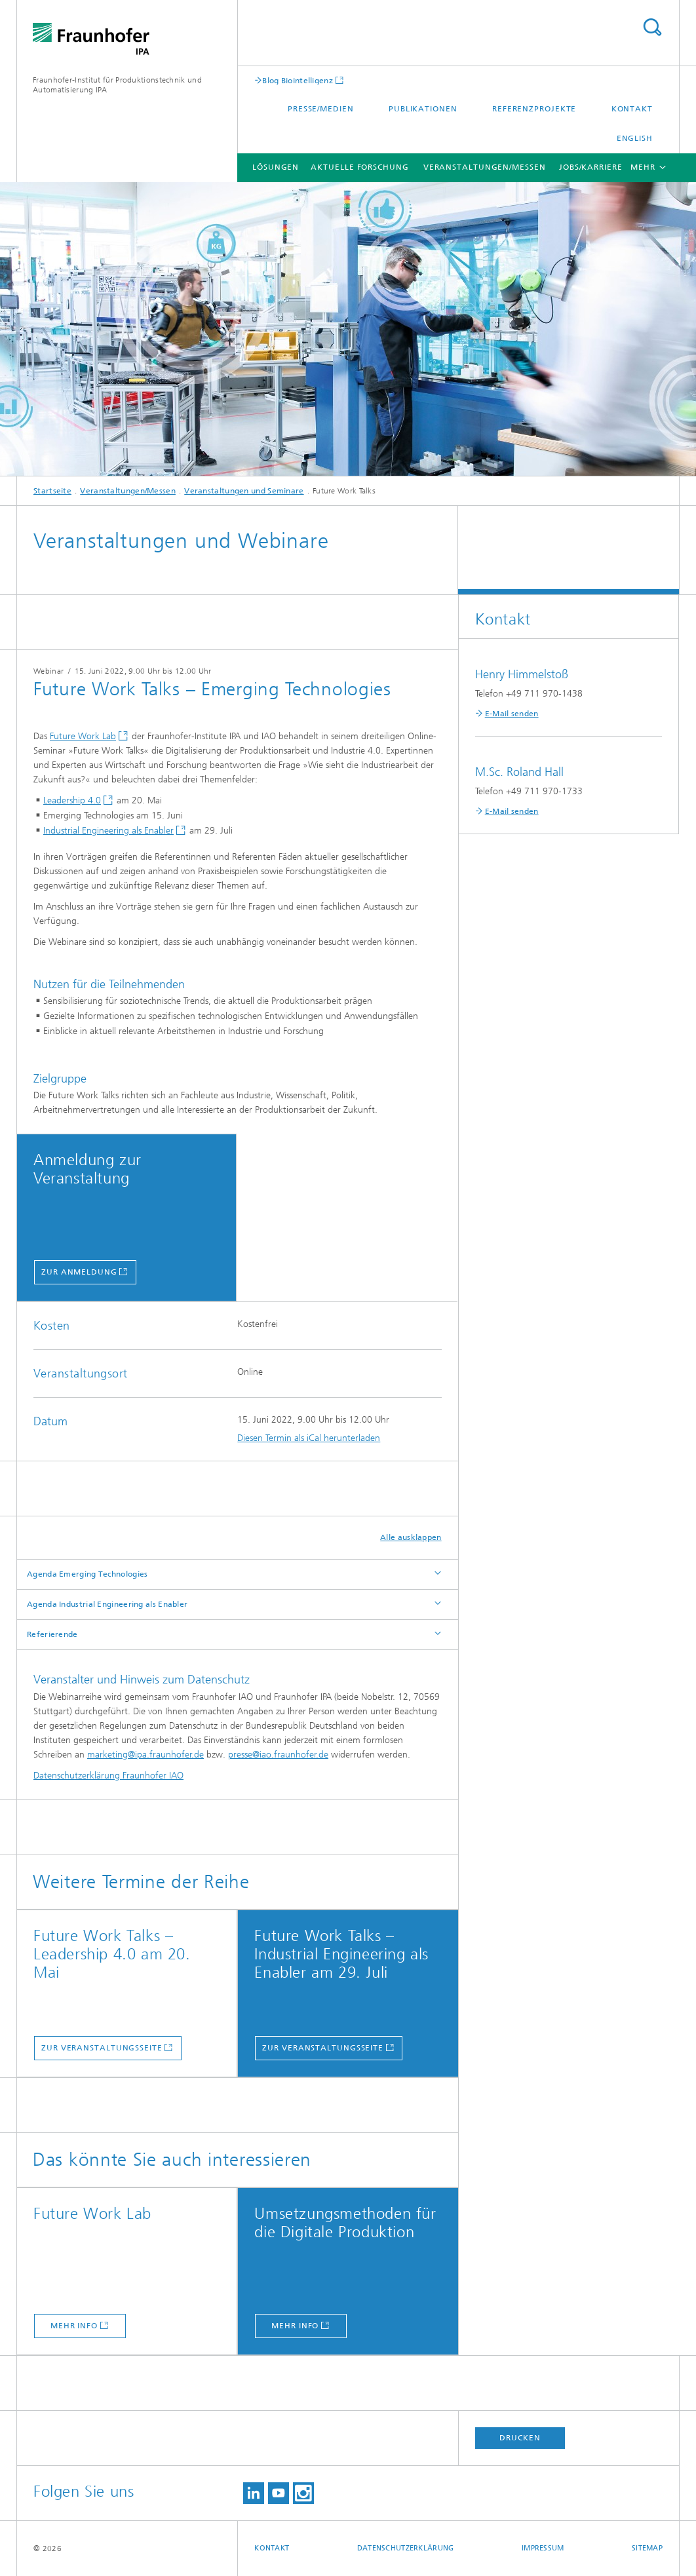 This screenshot has height=2576, width=696. What do you see at coordinates (145, 1754) in the screenshot?
I see `marketing@ipa.fraunhofer.de` at bounding box center [145, 1754].